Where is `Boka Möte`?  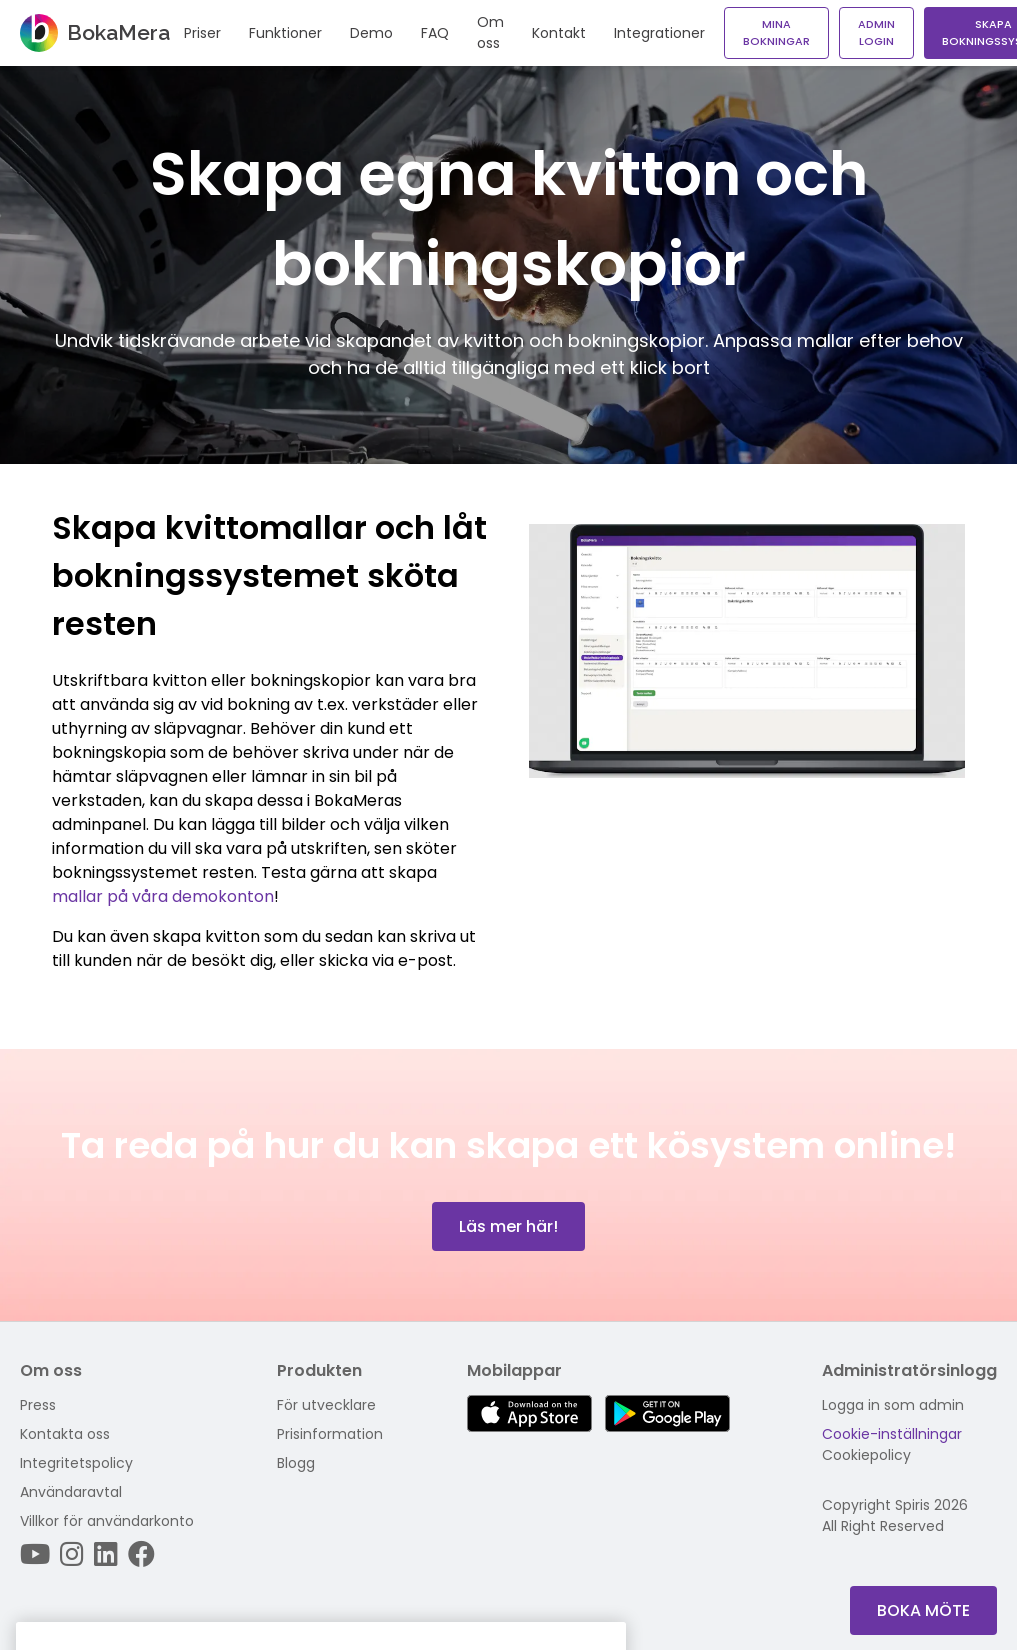 Boka Möte is located at coordinates (923, 1610).